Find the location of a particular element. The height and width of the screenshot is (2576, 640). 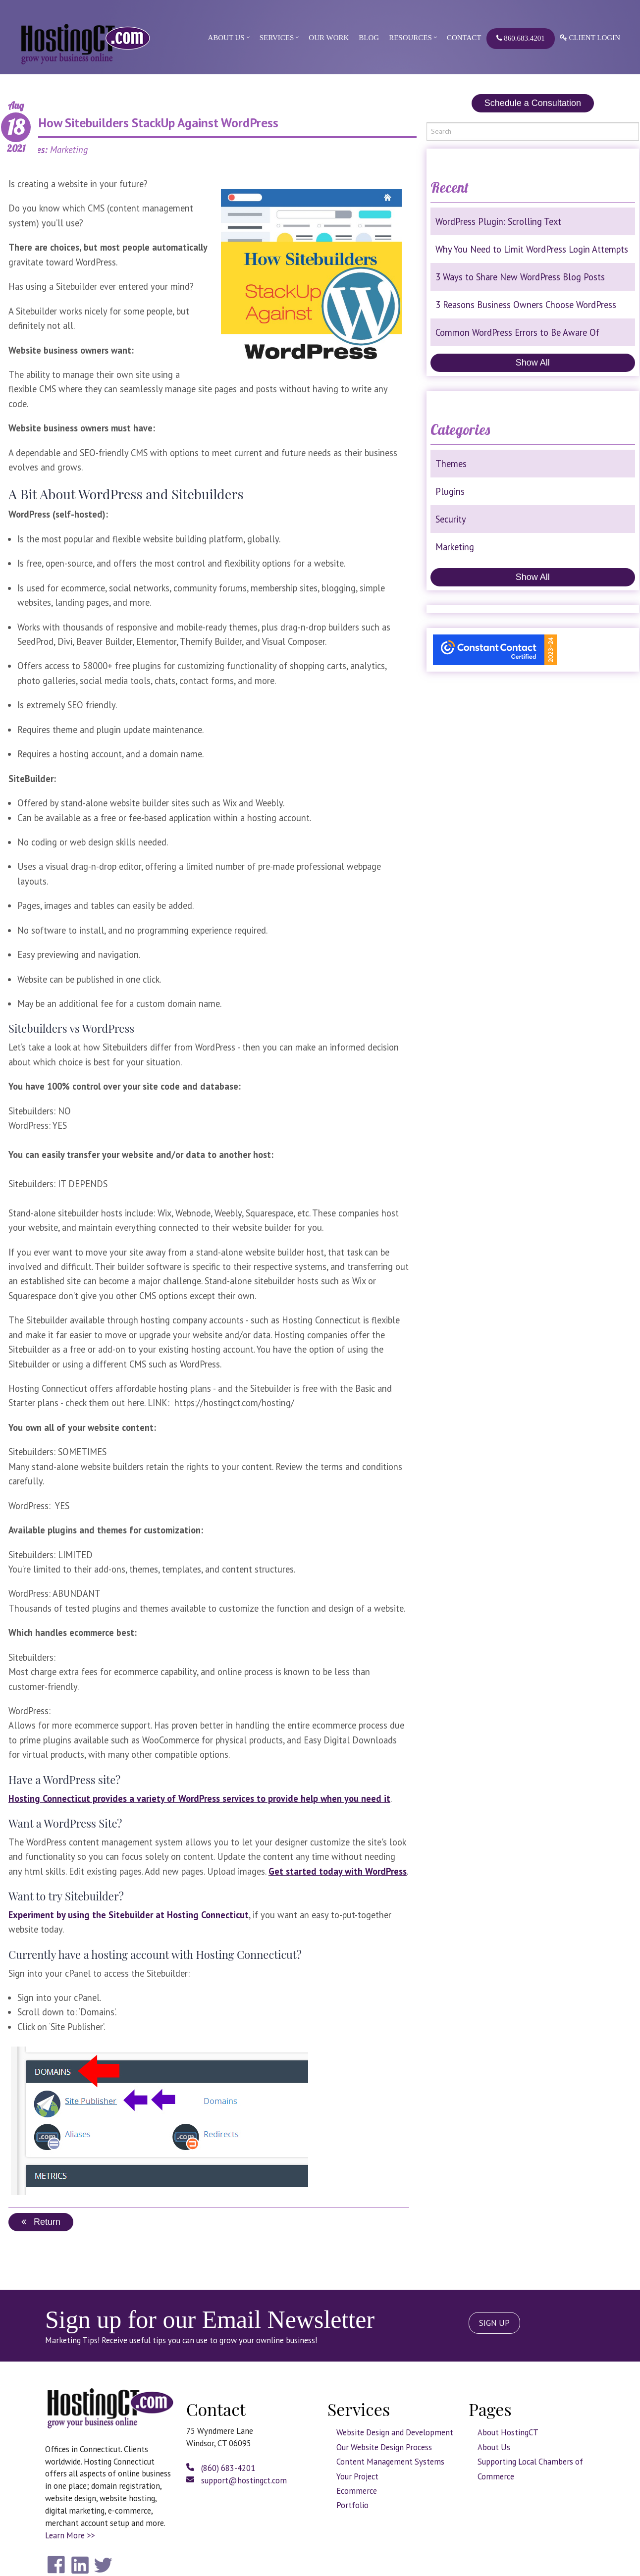

WordPress Plugin: Scrolling Text is located at coordinates (498, 221).